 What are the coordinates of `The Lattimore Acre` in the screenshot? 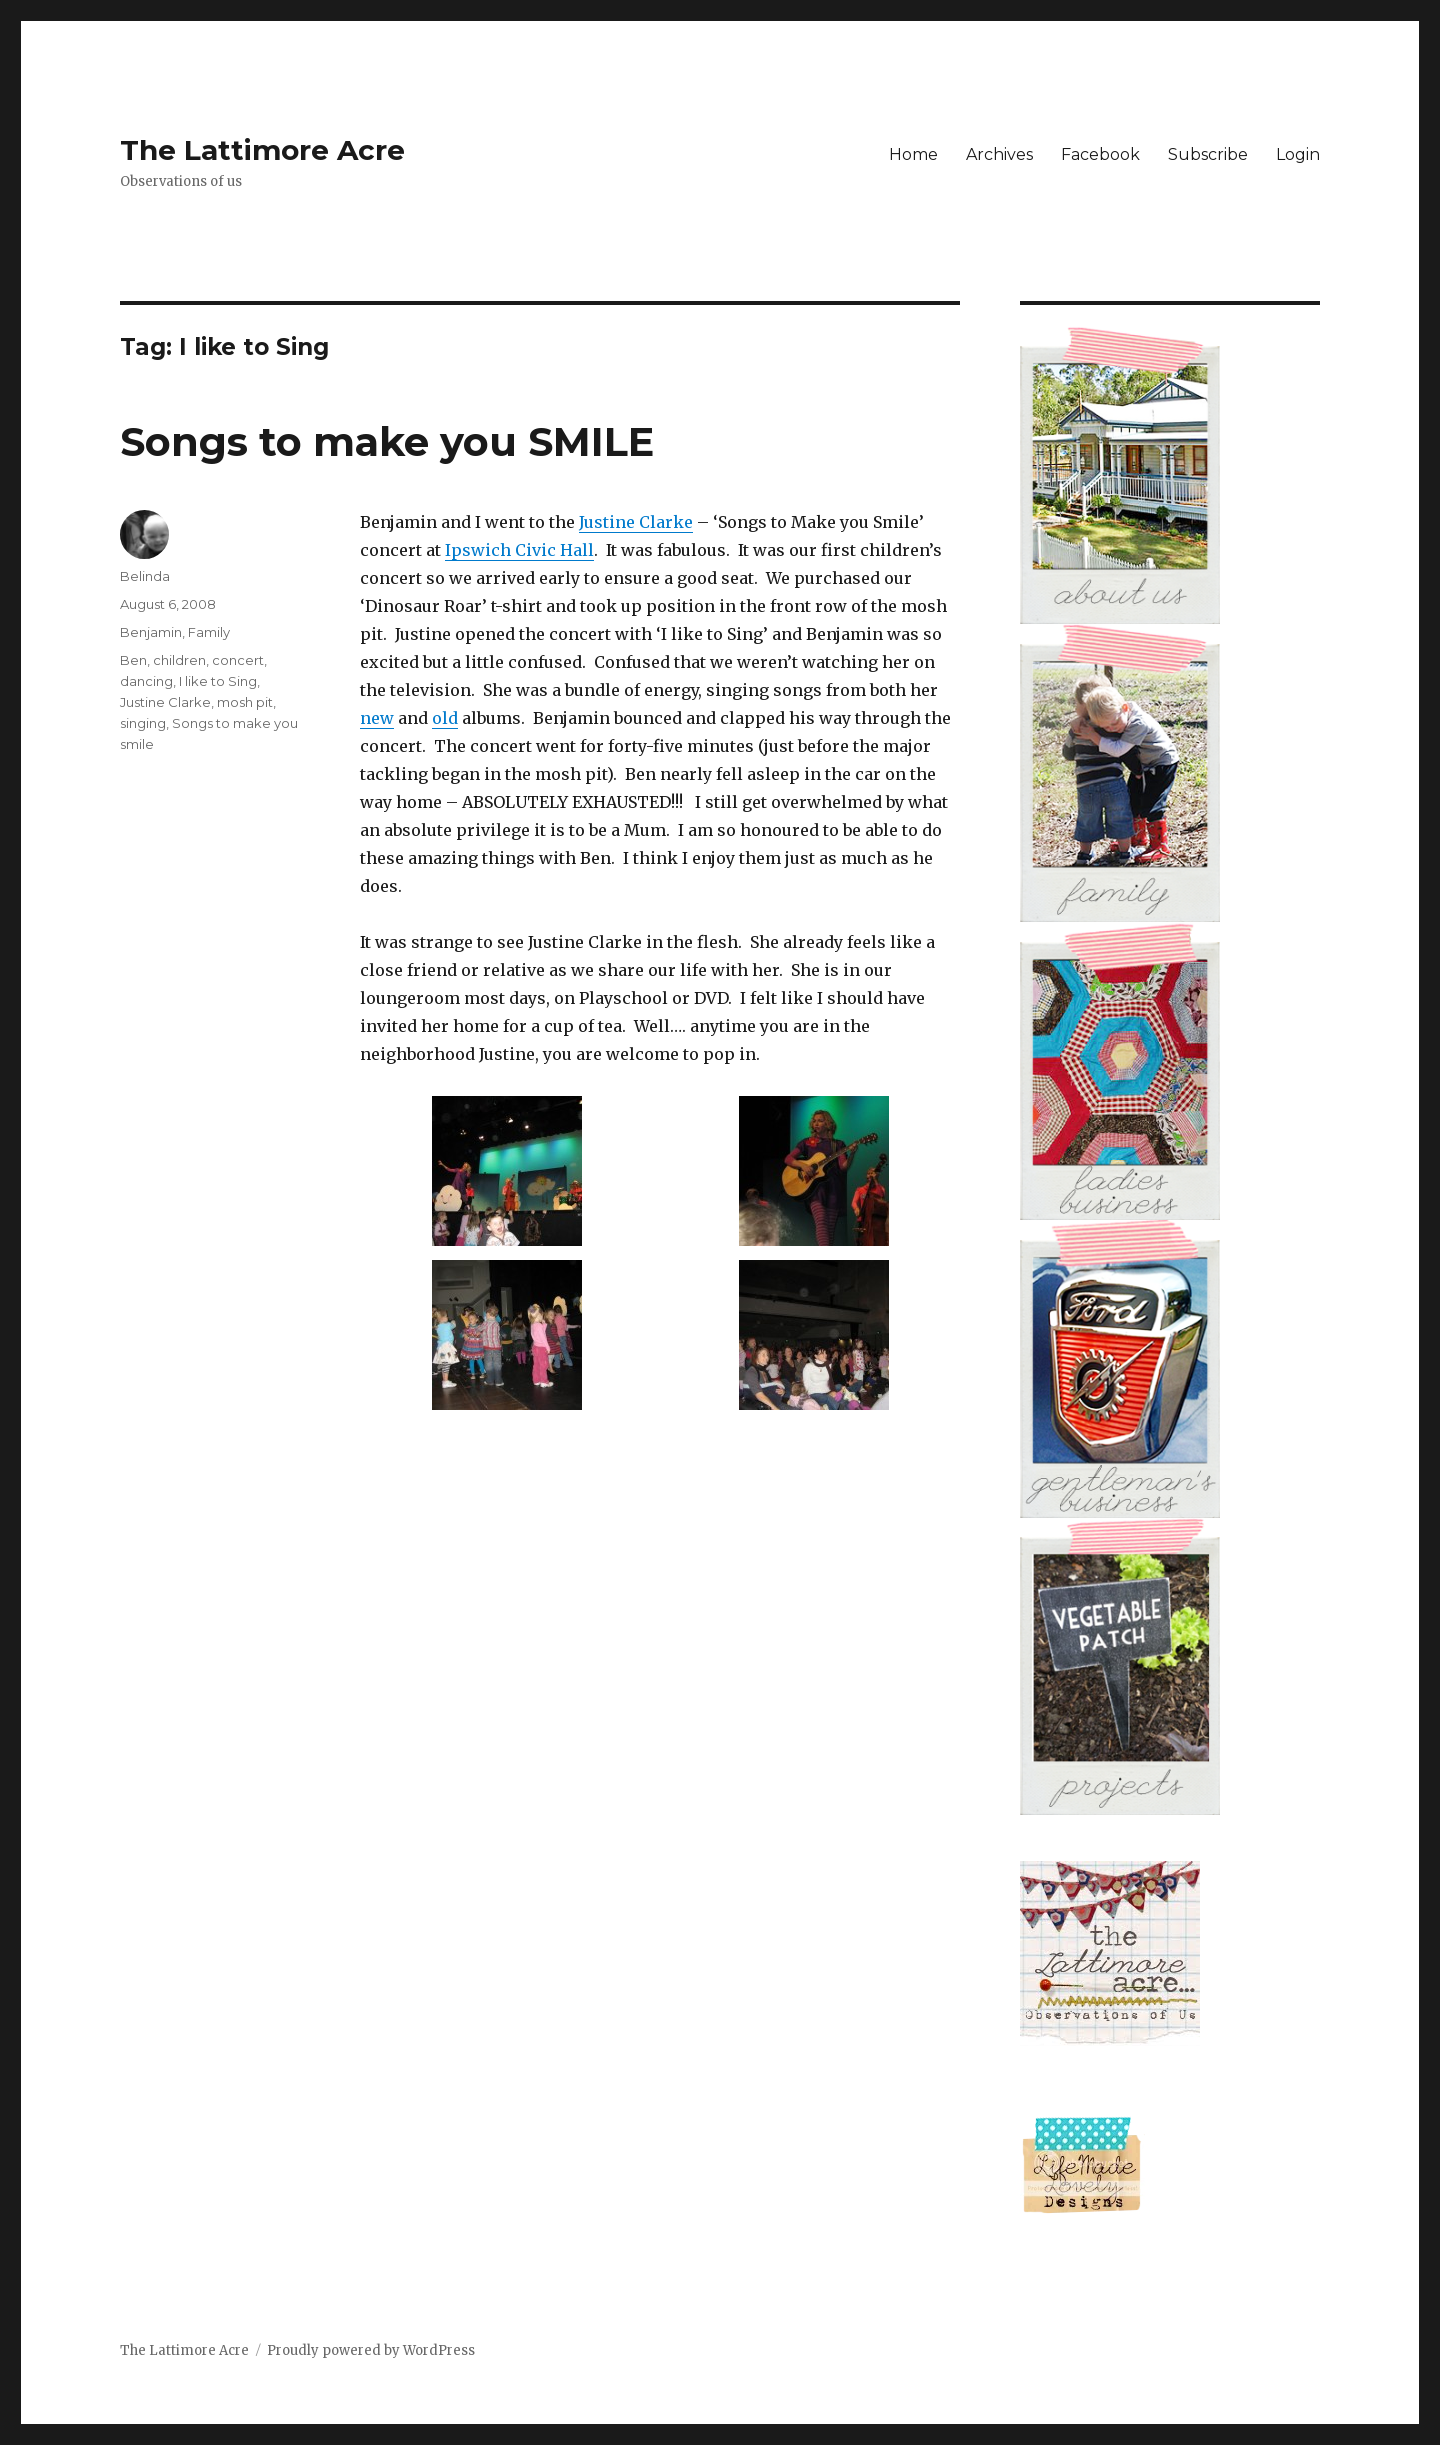 It's located at (262, 150).